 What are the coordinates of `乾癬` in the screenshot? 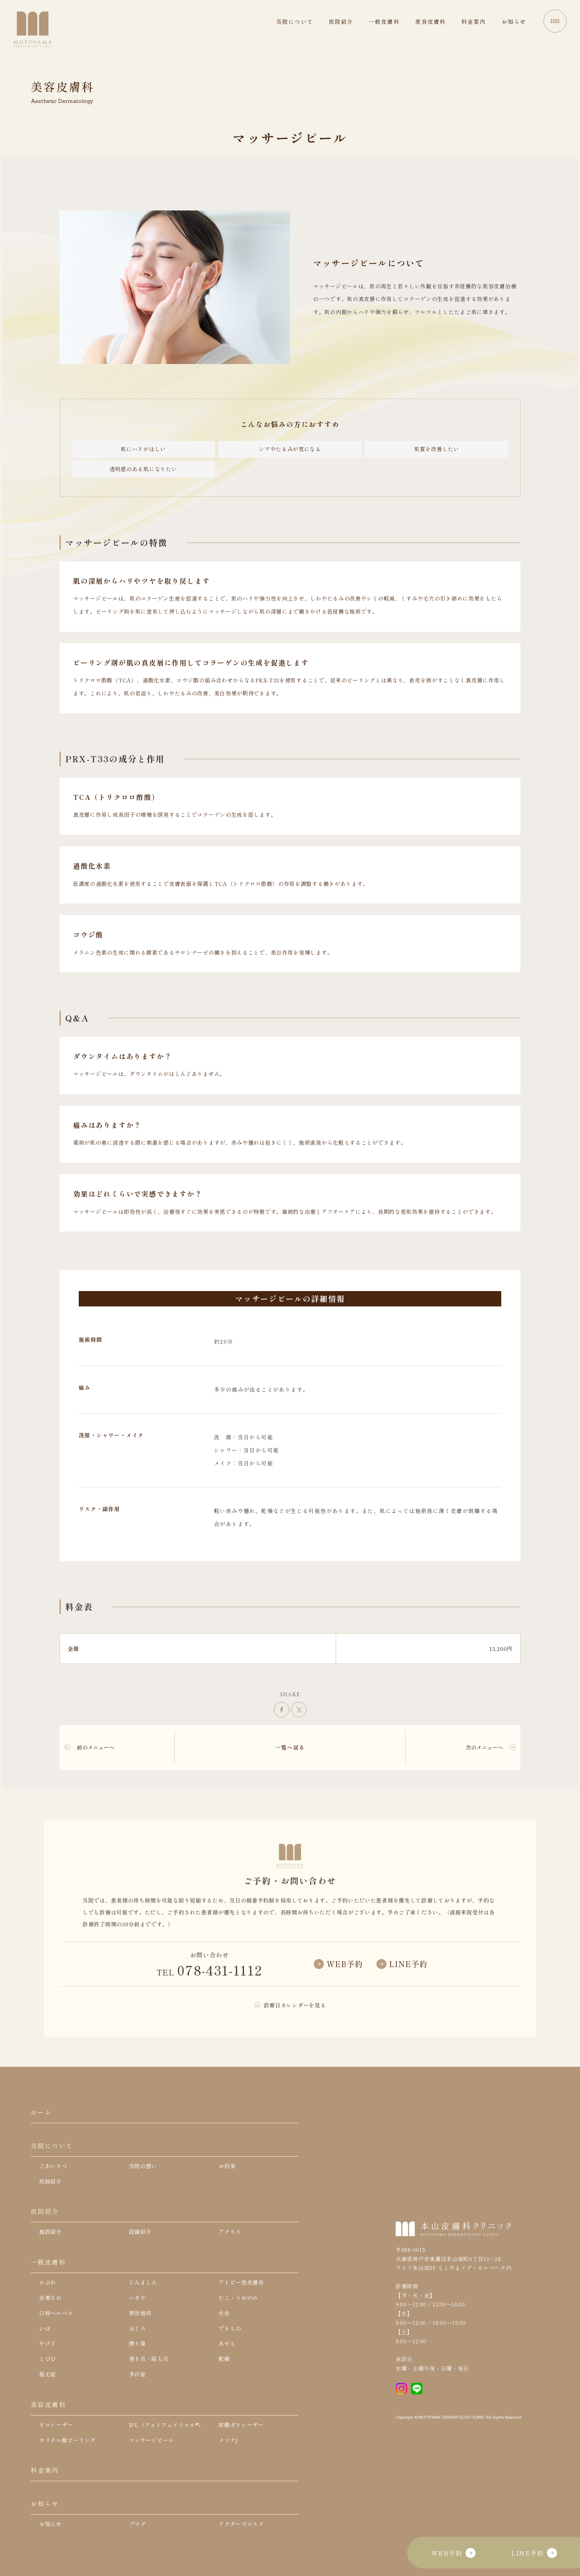 It's located at (224, 2358).